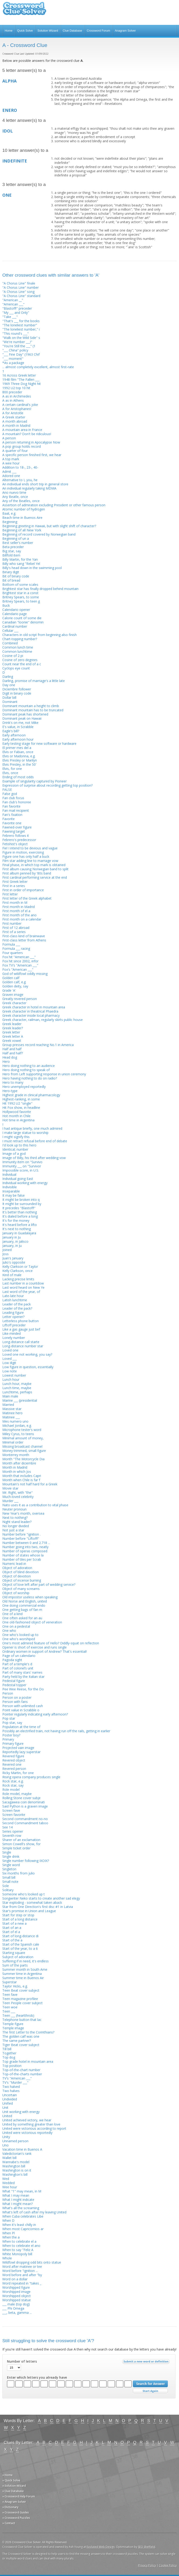 The height and width of the screenshot is (2576, 179). I want to click on A Greek starter, so click(13, 417).